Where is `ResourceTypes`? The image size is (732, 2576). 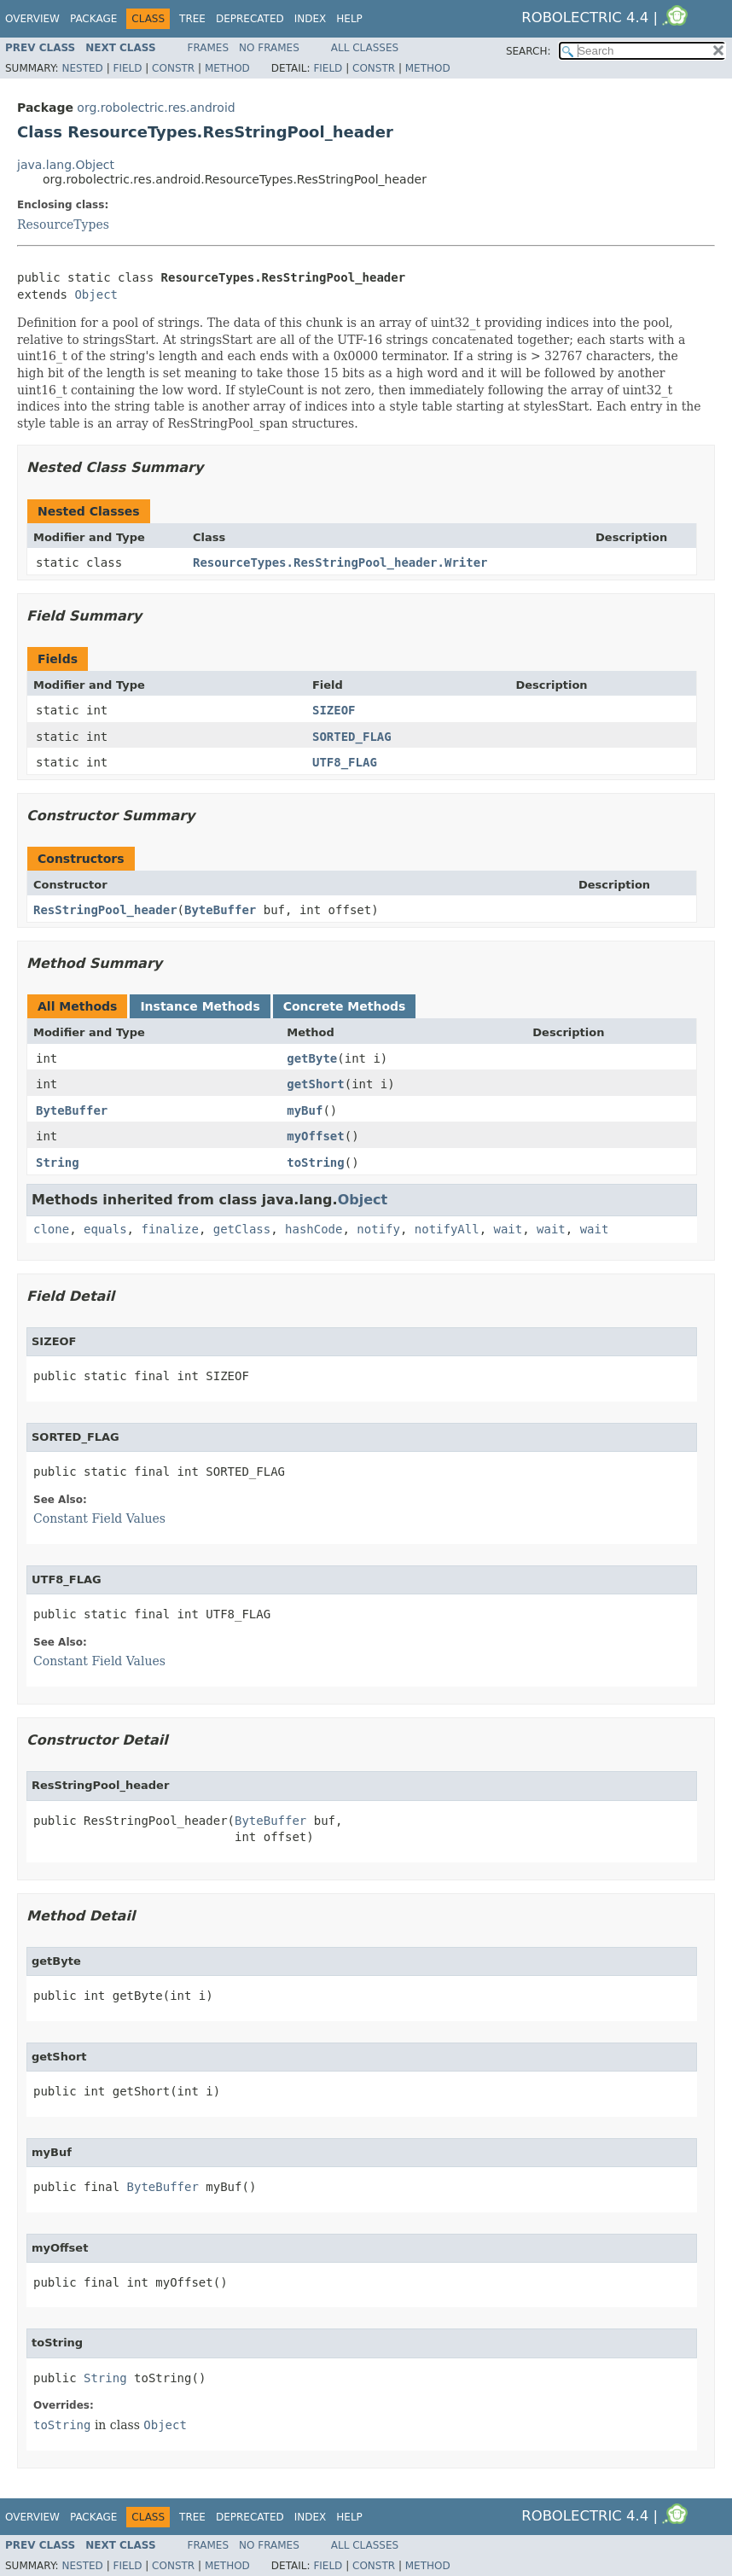
ResourceTypes is located at coordinates (63, 224).